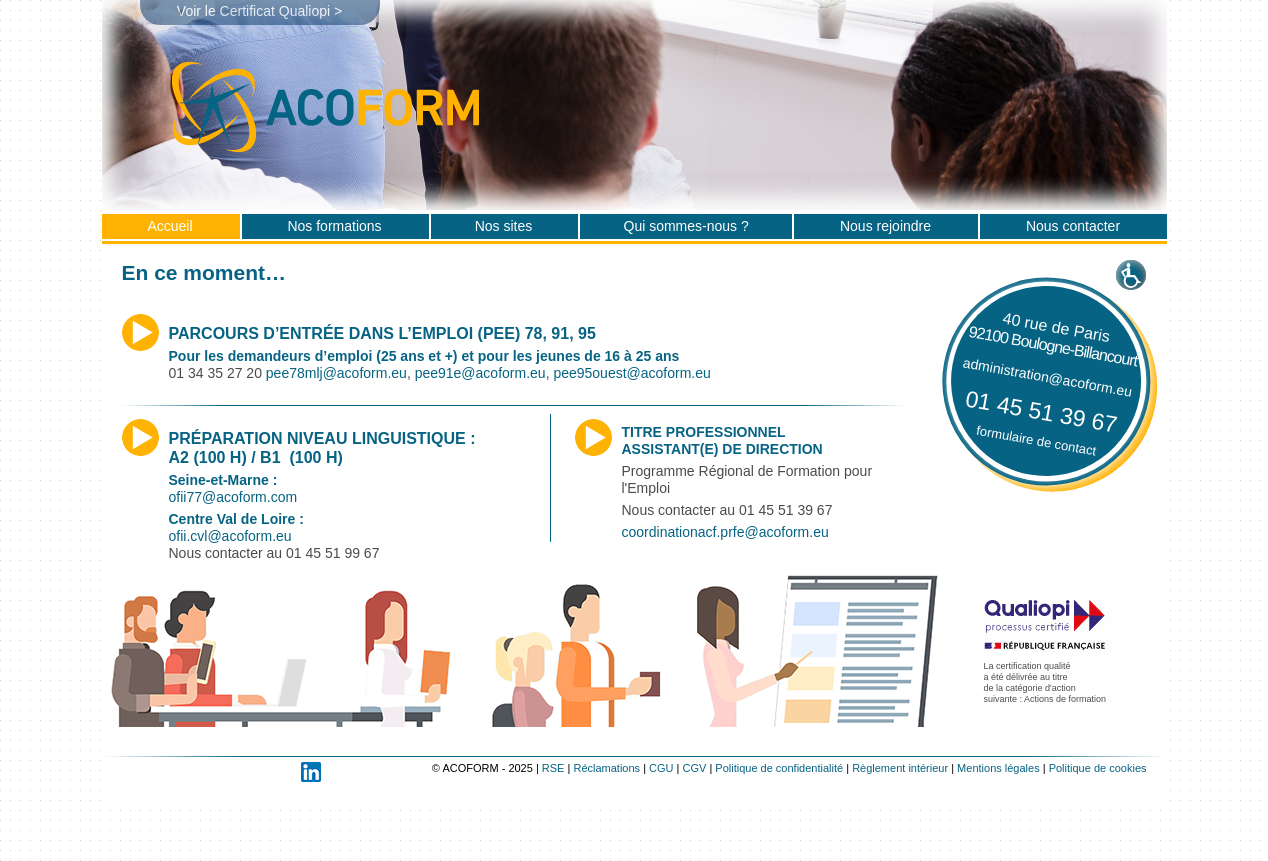 Image resolution: width=1268 pixels, height=861 pixels. Describe the element at coordinates (1098, 768) in the screenshot. I see `Politique de cookies` at that location.